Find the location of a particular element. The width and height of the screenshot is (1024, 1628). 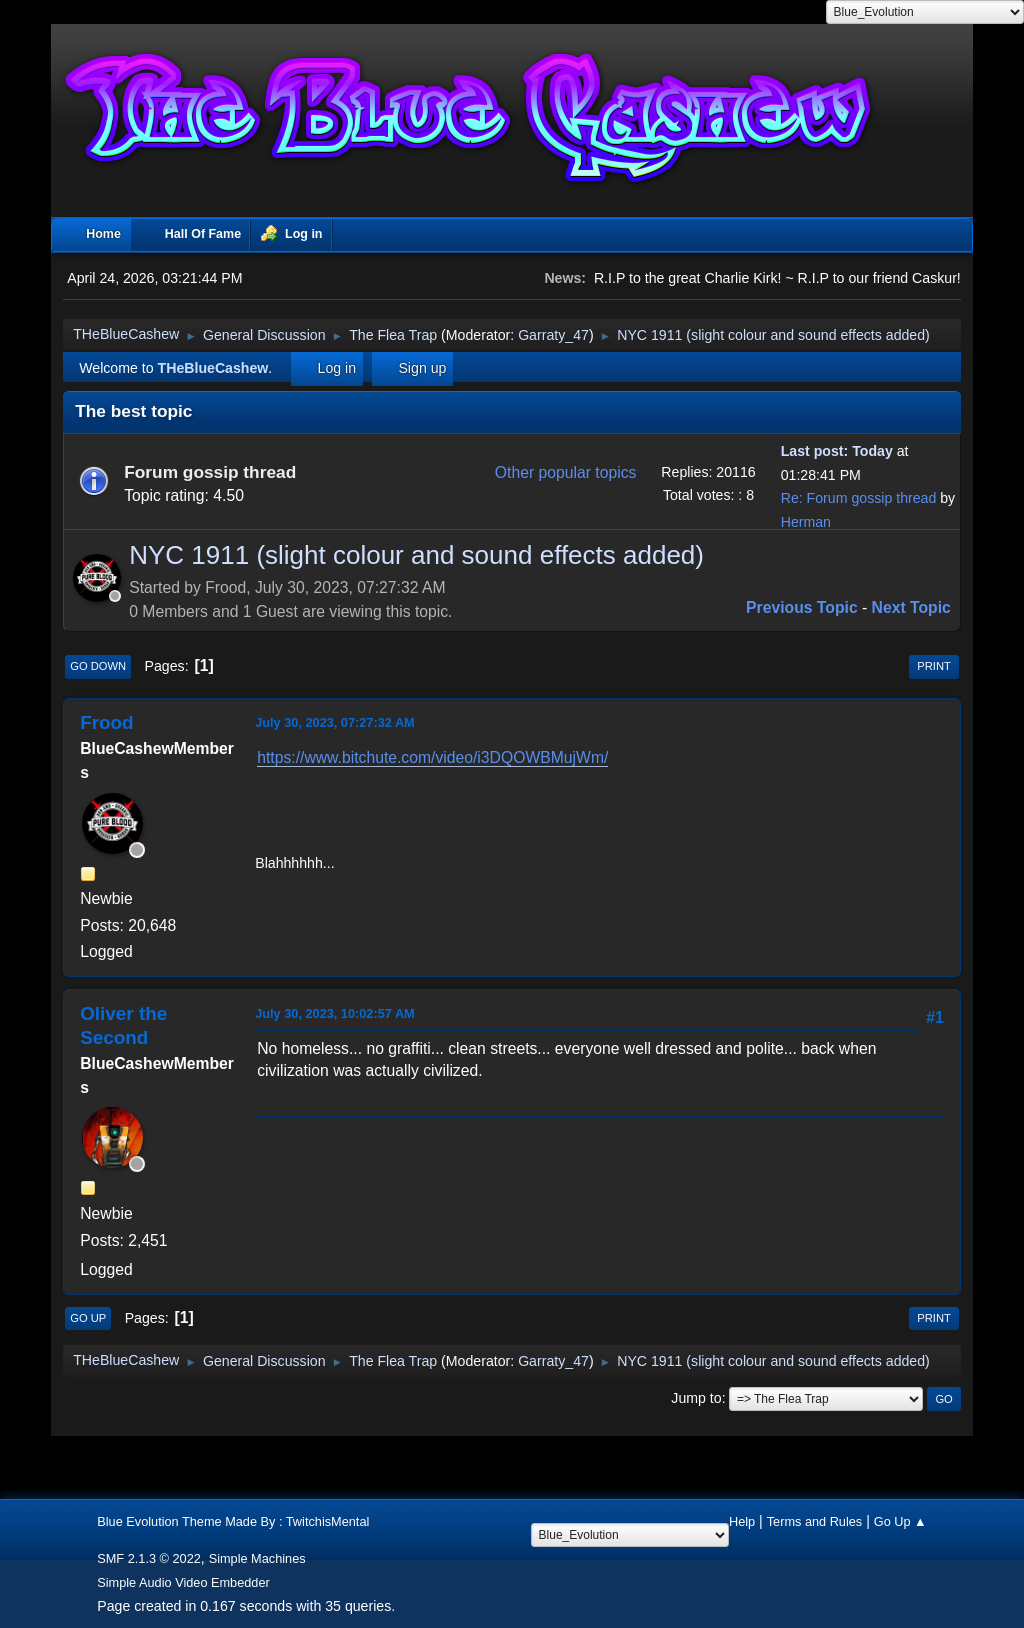

Simple Machines is located at coordinates (257, 1558).